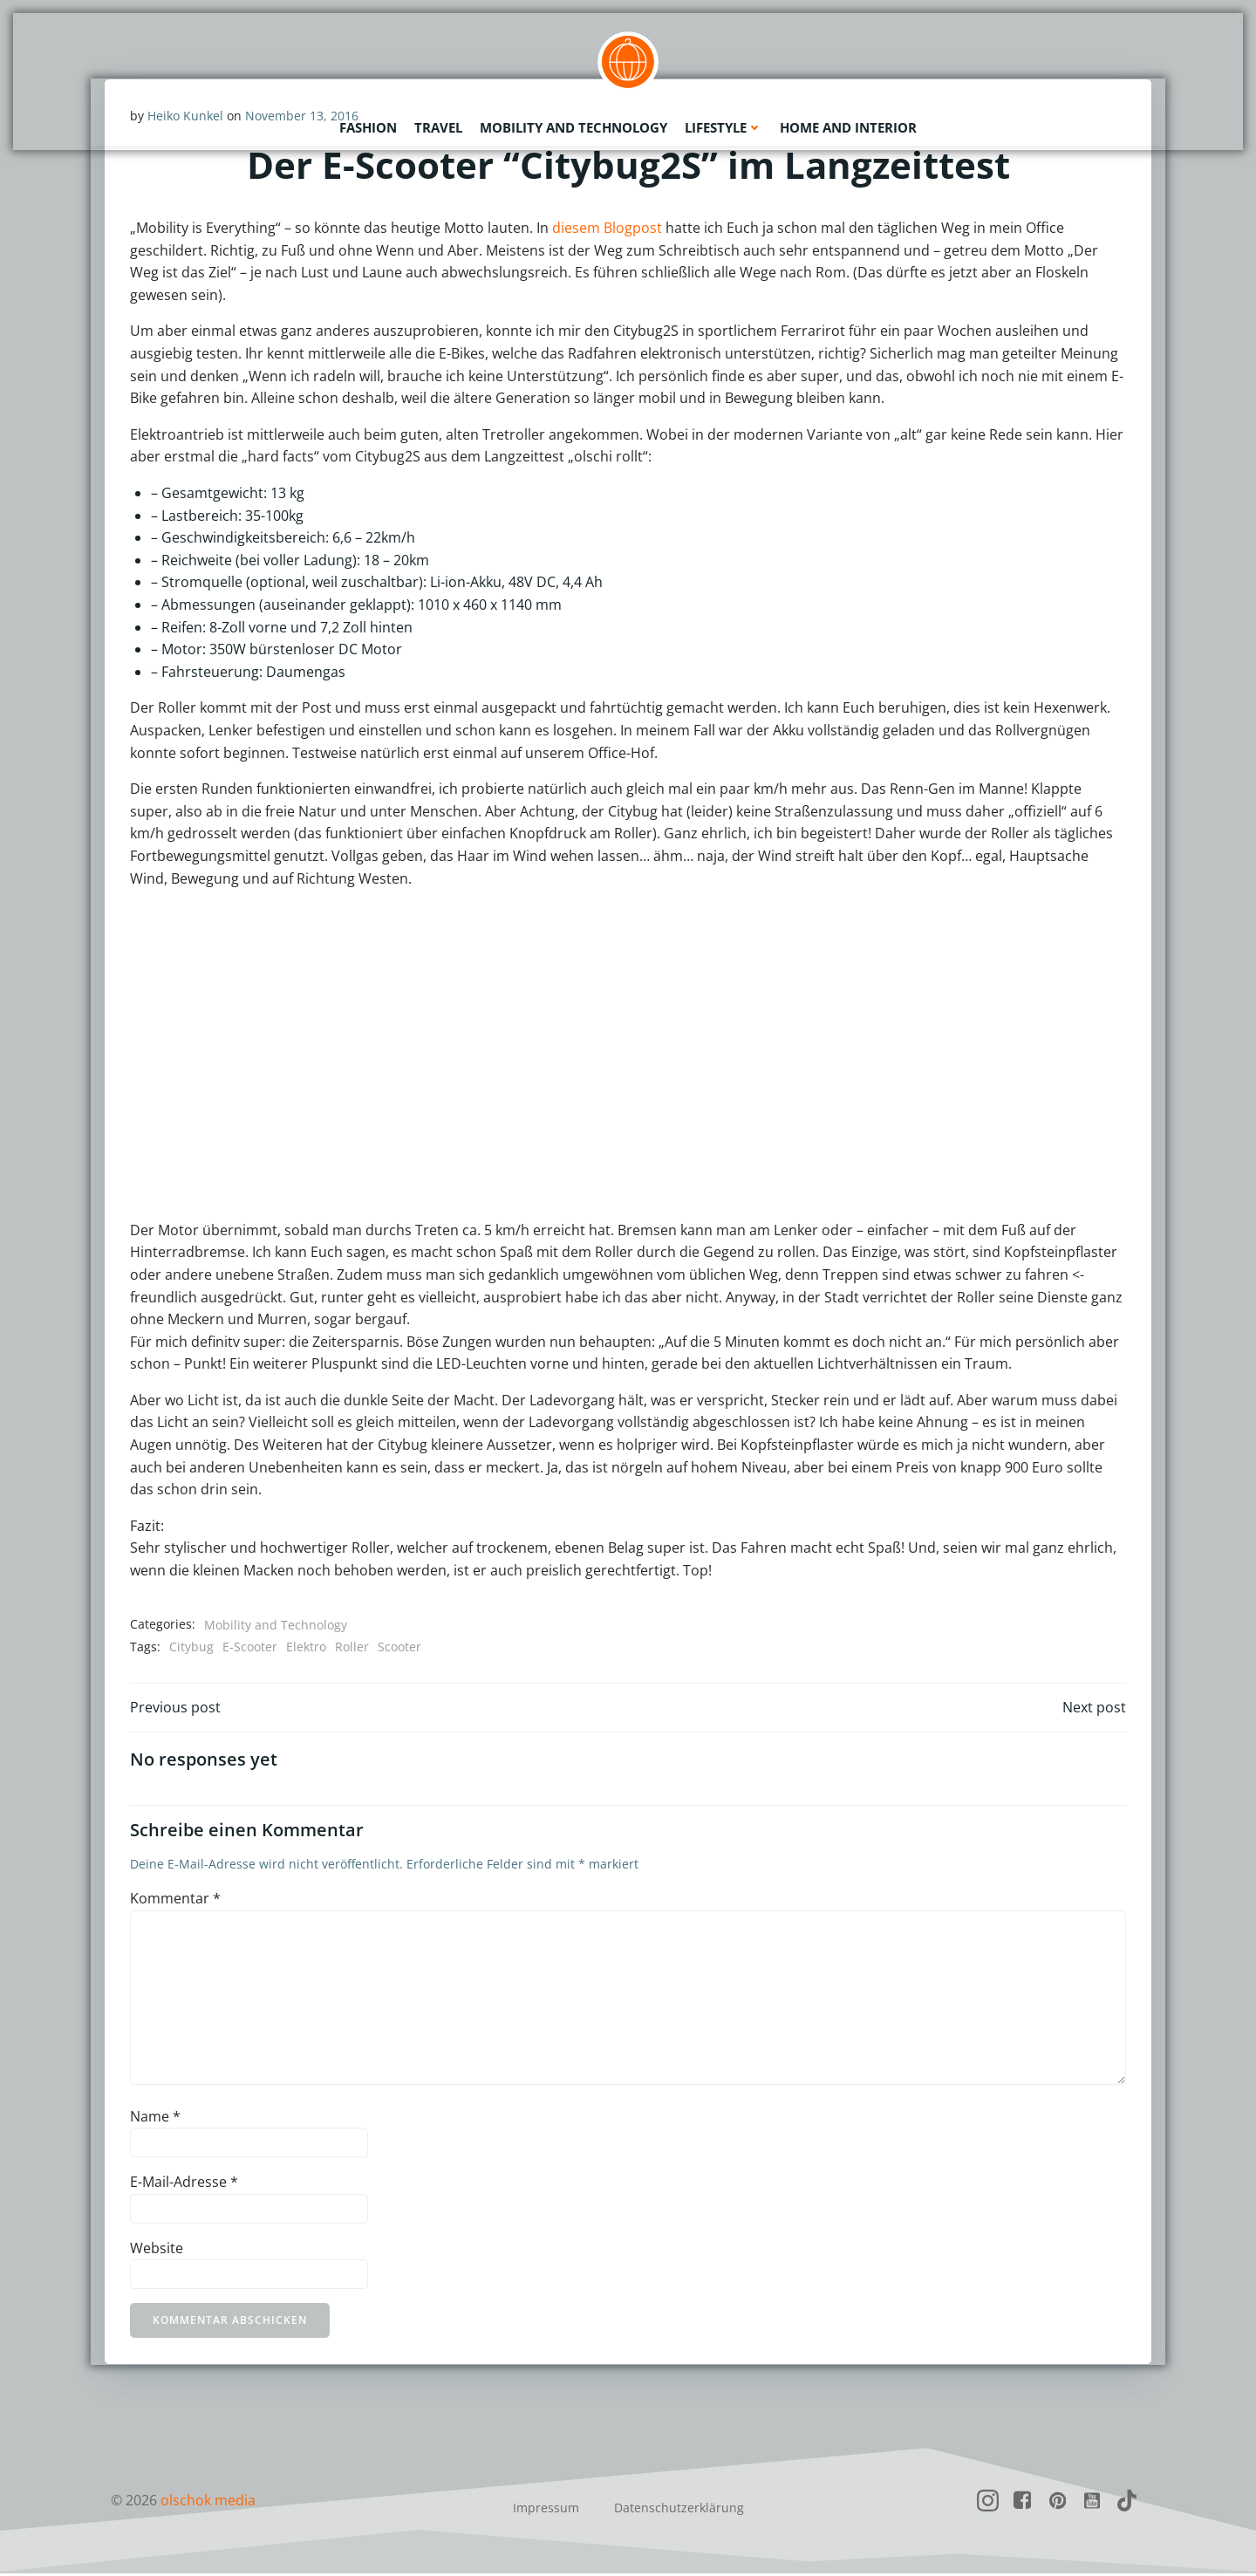 Image resolution: width=1256 pixels, height=2576 pixels. Describe the element at coordinates (848, 126) in the screenshot. I see `Home and Interior` at that location.